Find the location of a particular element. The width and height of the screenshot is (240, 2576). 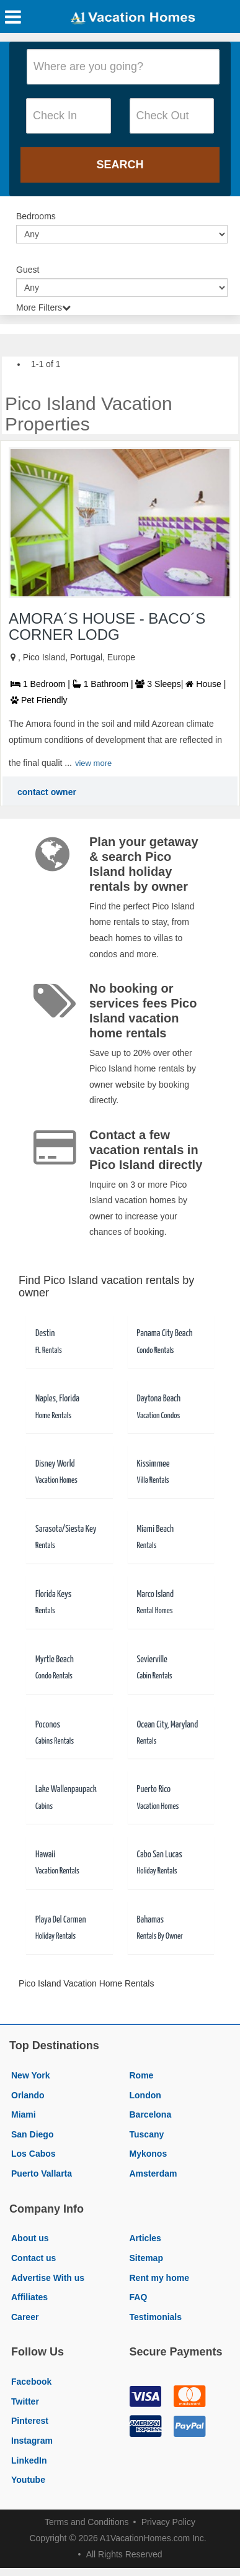

Amsterdam is located at coordinates (153, 2173).